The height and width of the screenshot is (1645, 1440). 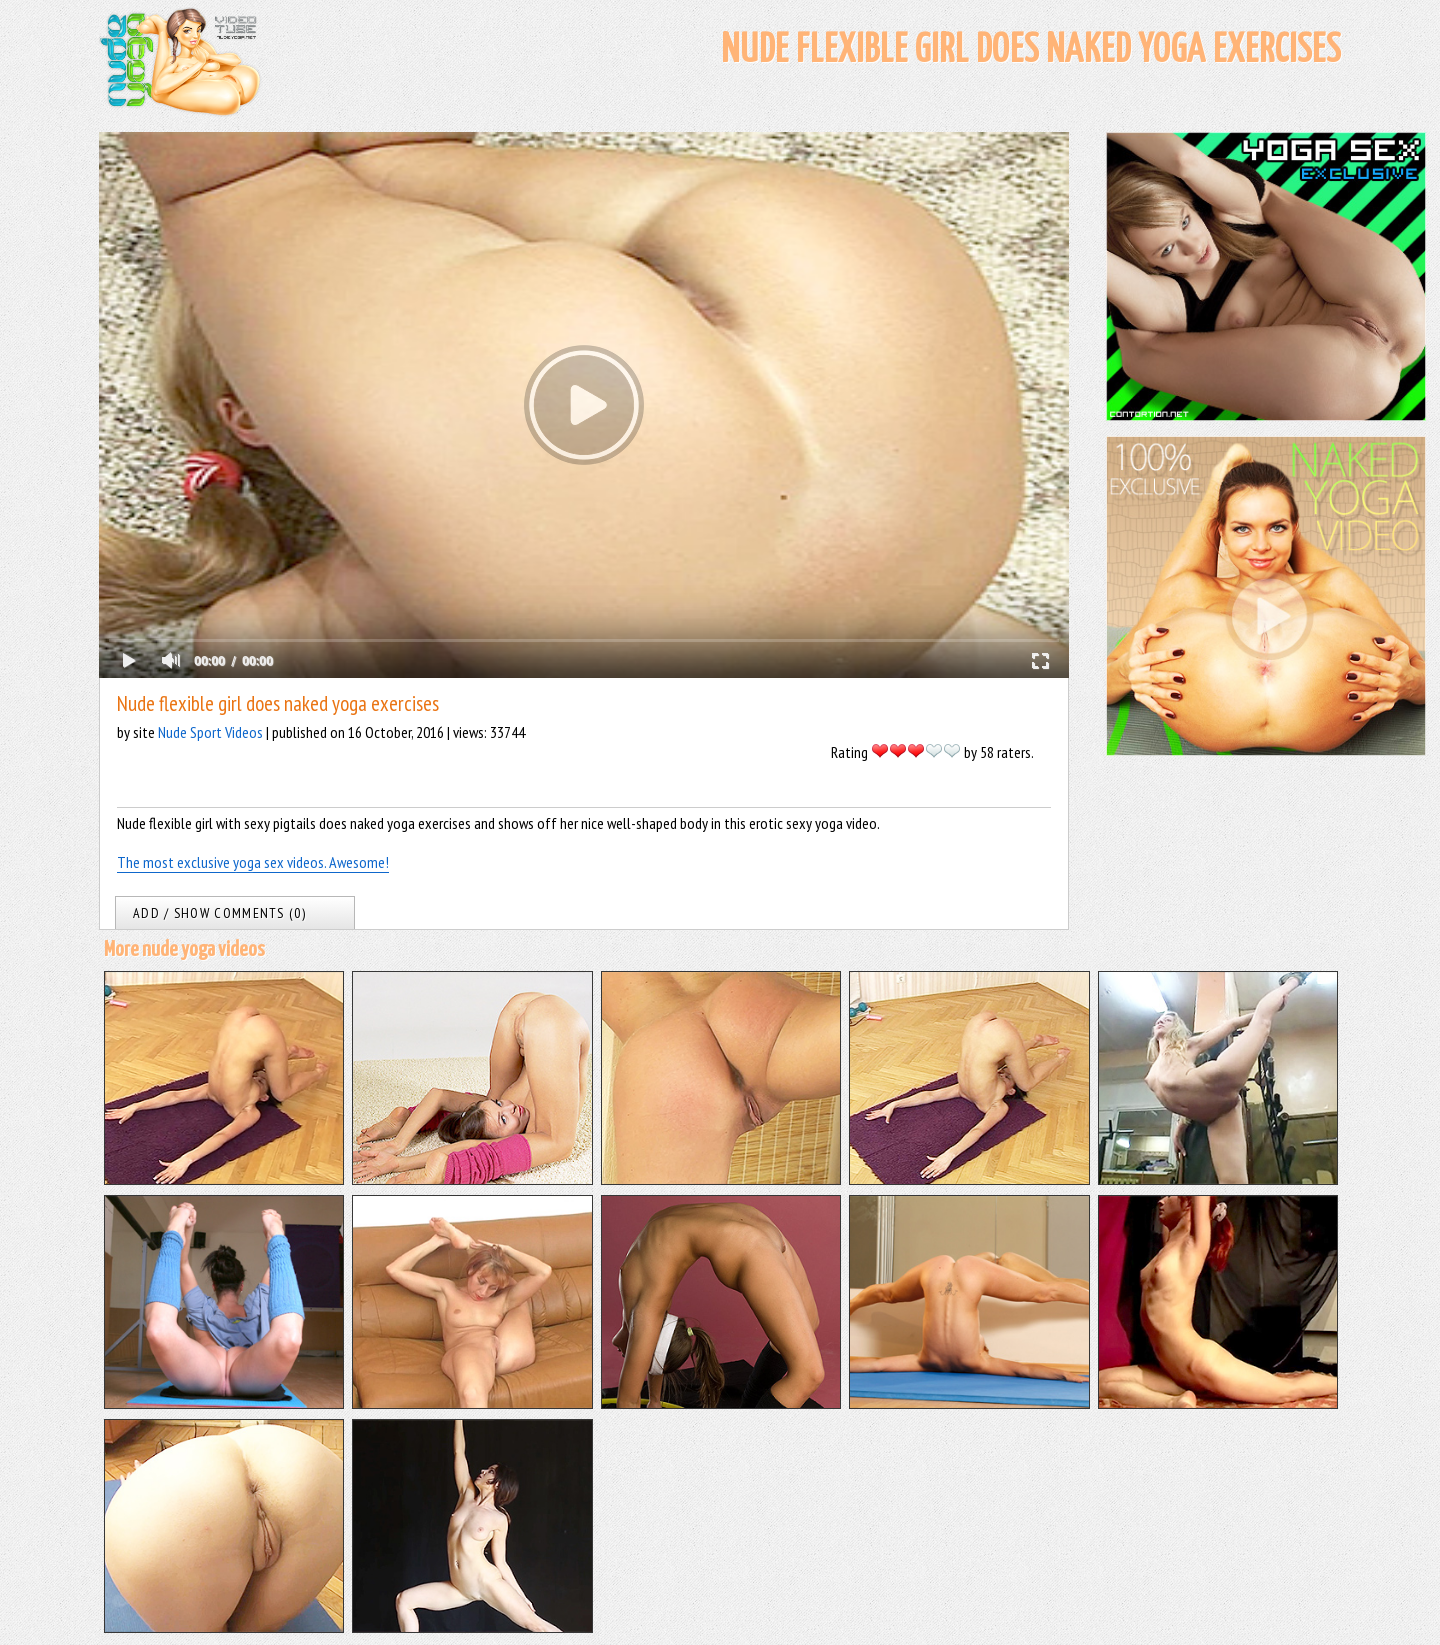 I want to click on Nude Sport Videos, so click(x=210, y=732).